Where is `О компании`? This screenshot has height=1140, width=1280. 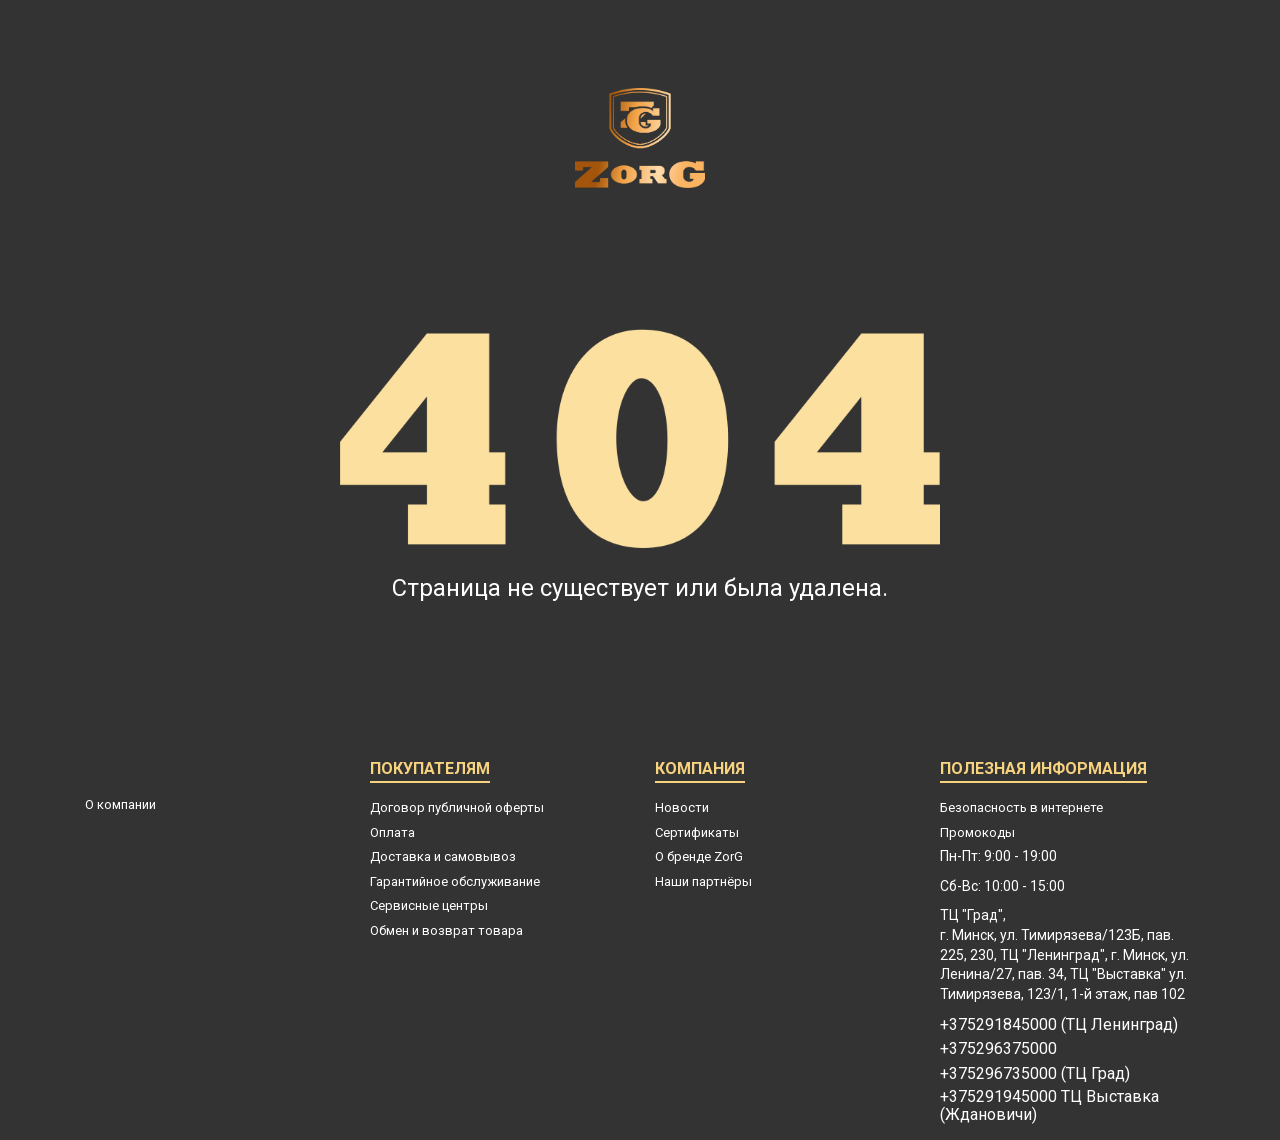 О компании is located at coordinates (120, 804).